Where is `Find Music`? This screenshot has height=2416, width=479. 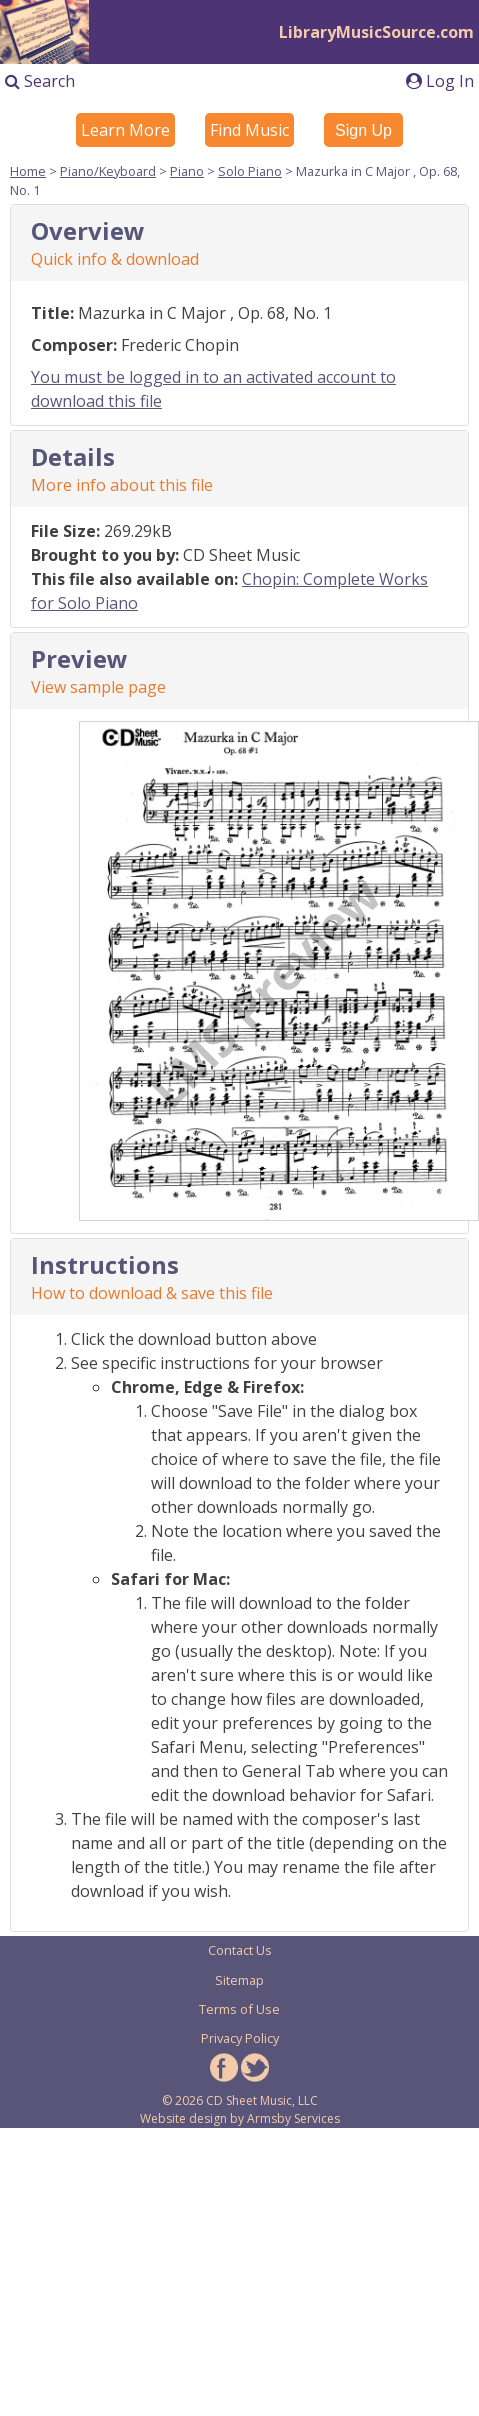
Find Music is located at coordinates (249, 130).